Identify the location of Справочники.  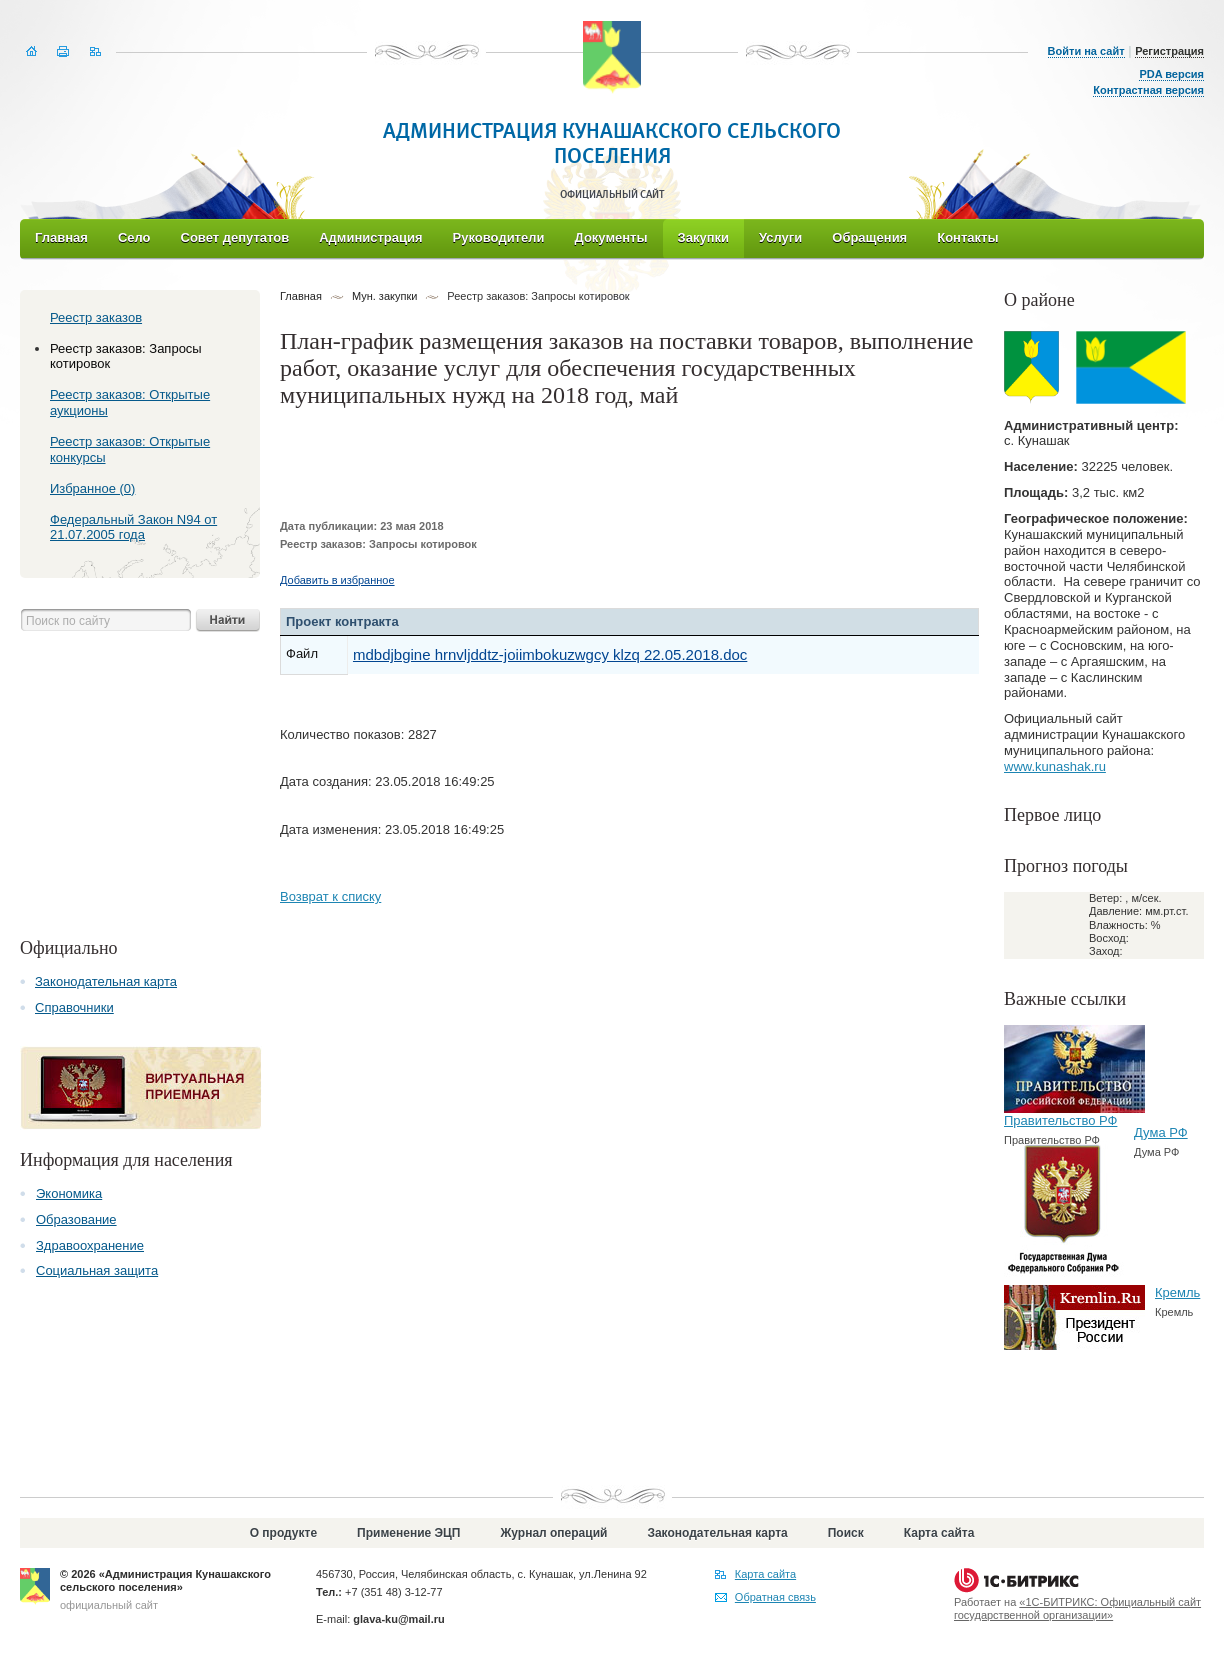
(74, 1007).